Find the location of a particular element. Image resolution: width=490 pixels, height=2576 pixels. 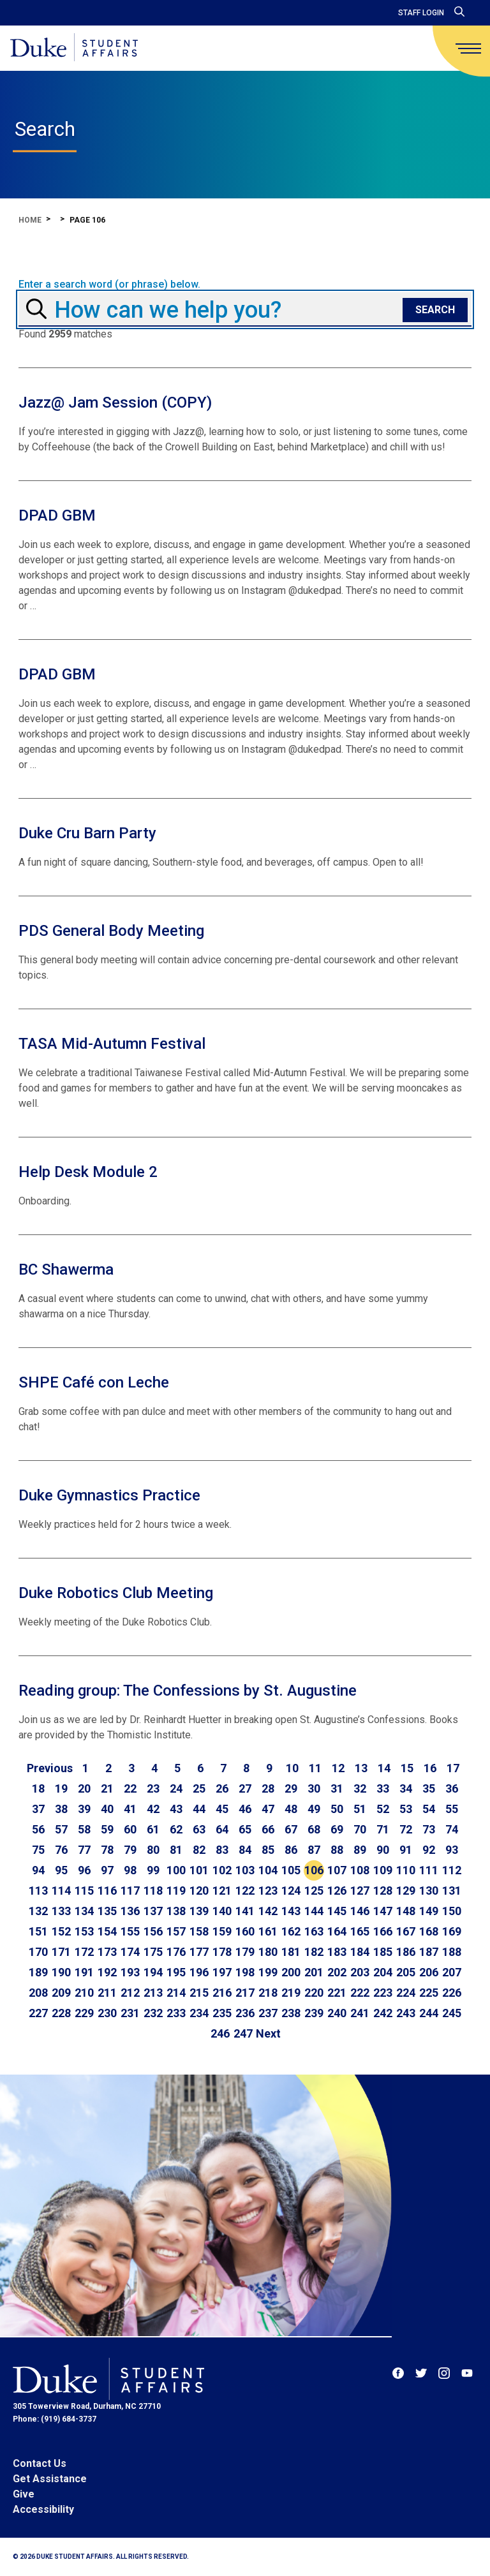

BC Shawerma is located at coordinates (66, 1269).